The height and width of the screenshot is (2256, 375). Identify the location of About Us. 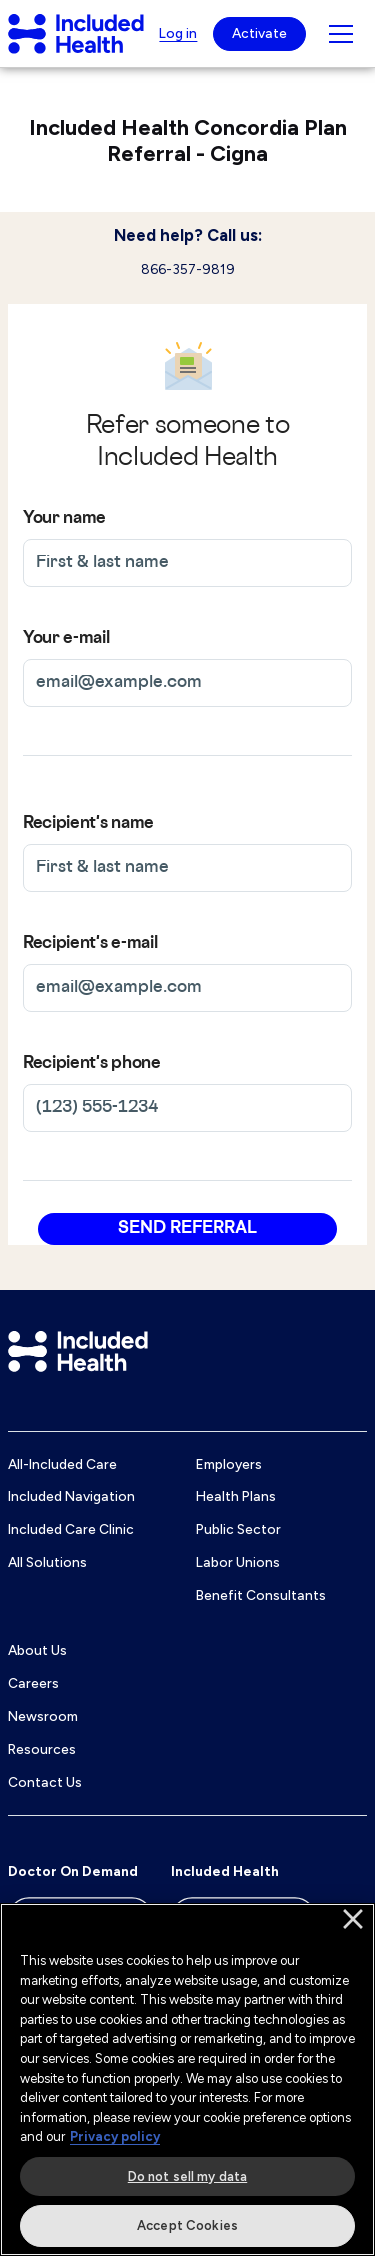
(37, 1650).